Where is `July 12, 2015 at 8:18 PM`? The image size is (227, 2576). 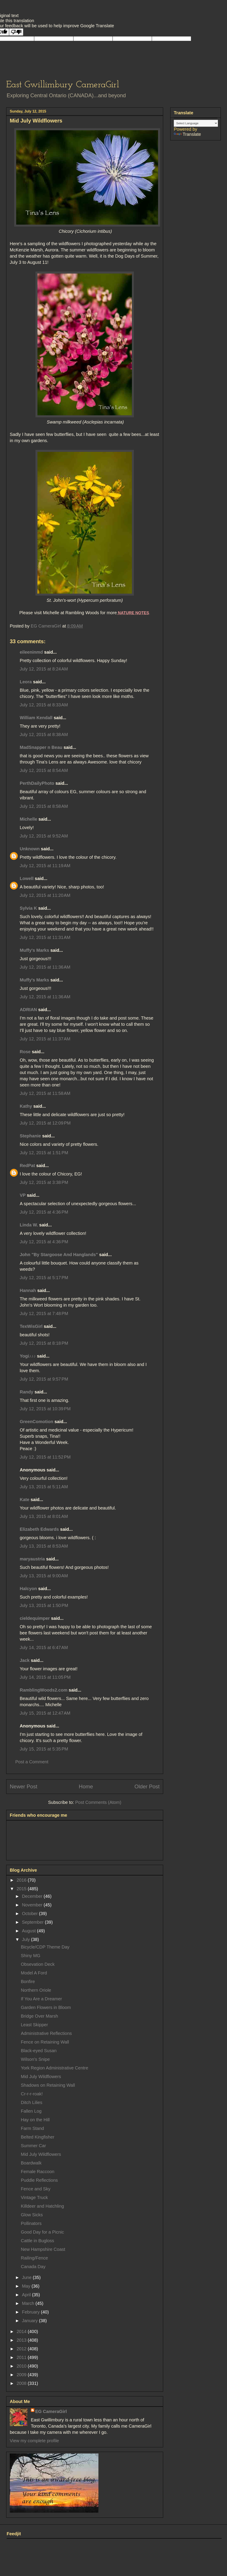
July 12, 2015 at 8:18 PM is located at coordinates (44, 1343).